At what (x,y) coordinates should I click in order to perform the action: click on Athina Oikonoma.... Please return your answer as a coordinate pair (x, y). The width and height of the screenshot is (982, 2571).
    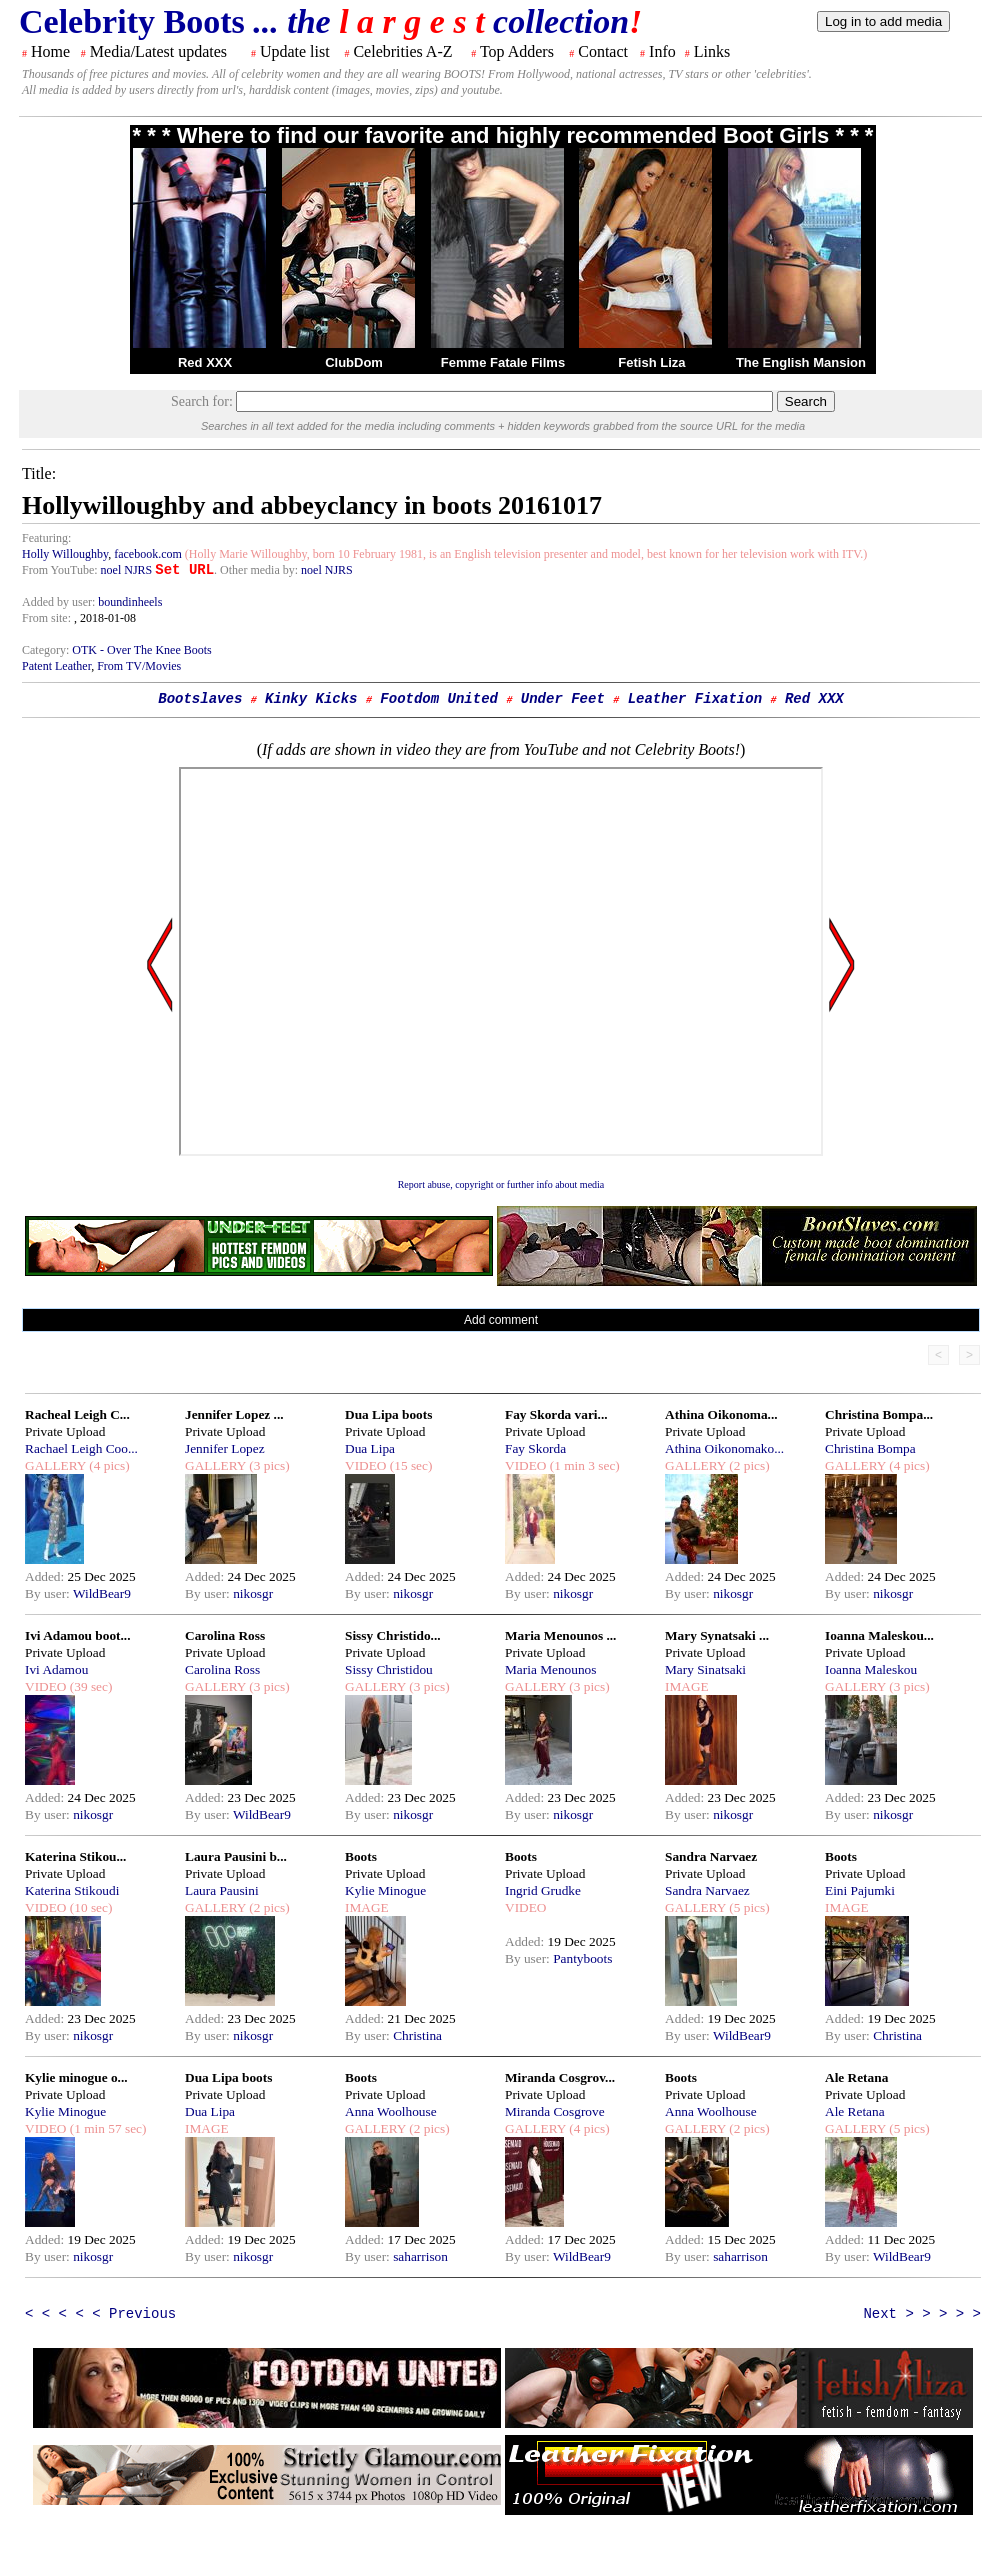
    Looking at the image, I should click on (721, 1414).